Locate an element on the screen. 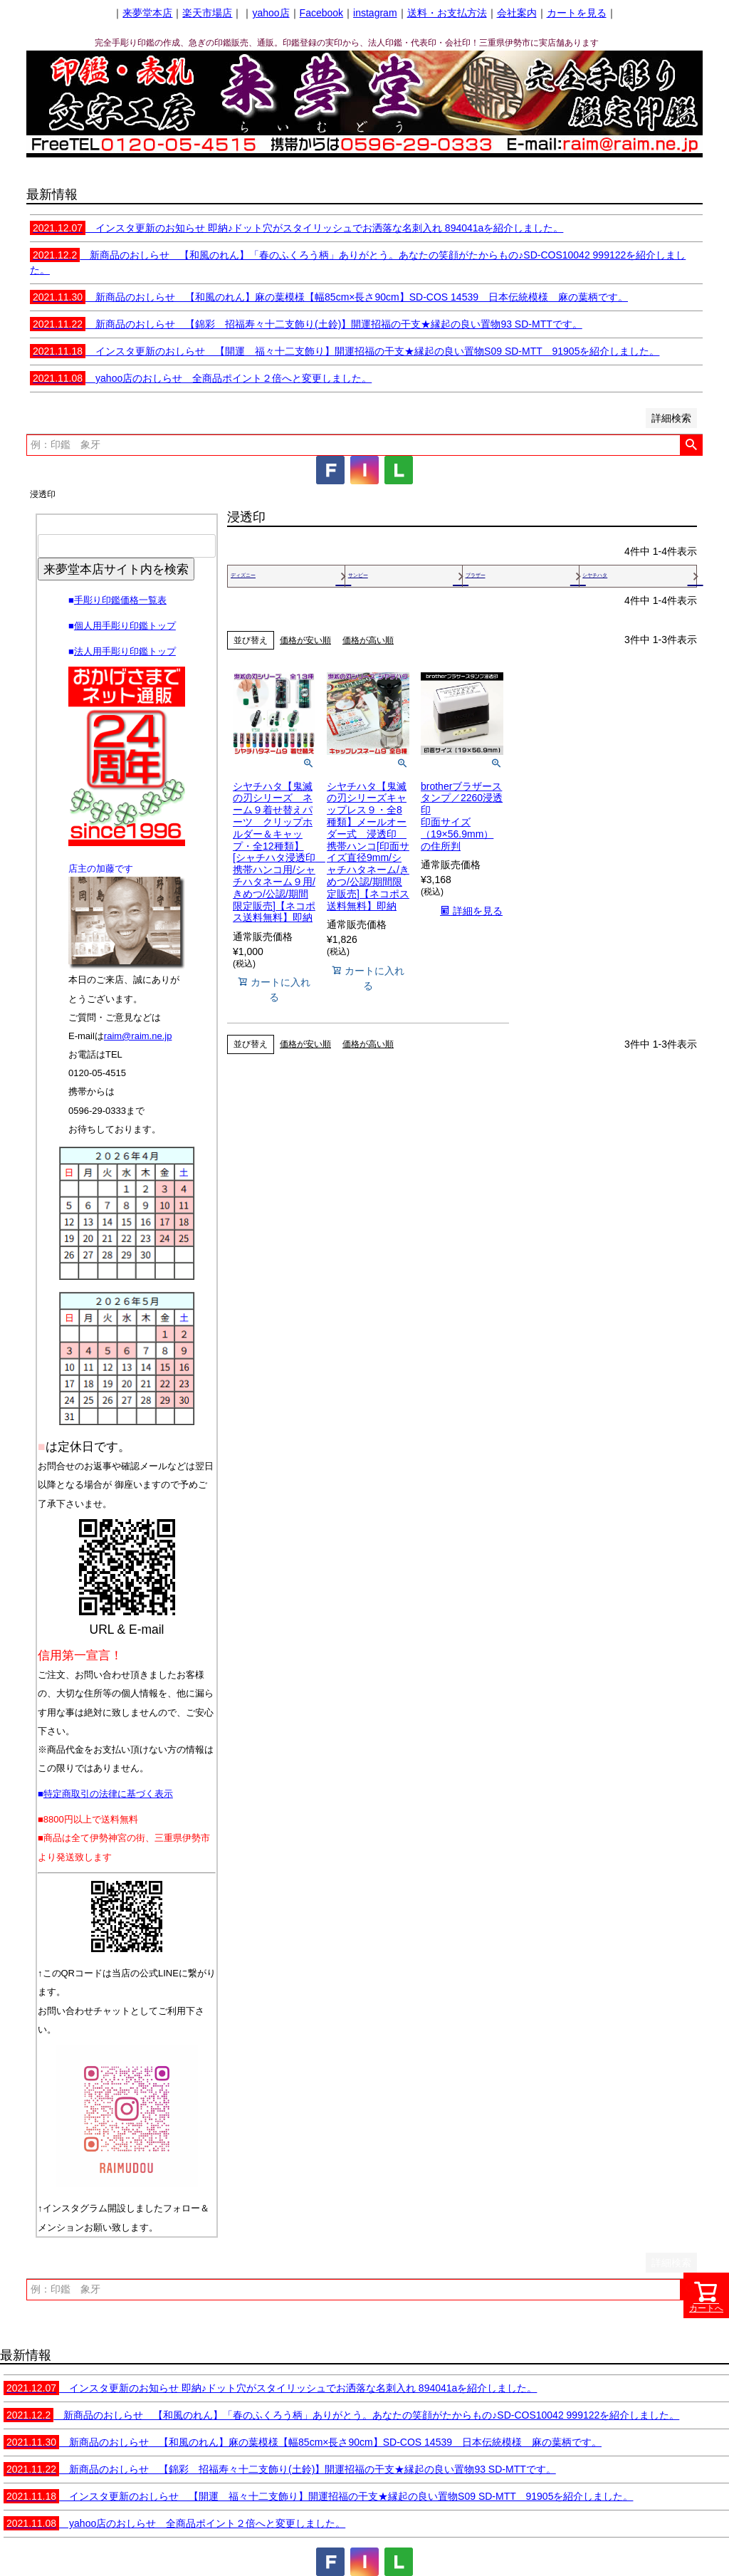 This screenshot has width=729, height=2576. raim@raim.ne.jp is located at coordinates (138, 1036).